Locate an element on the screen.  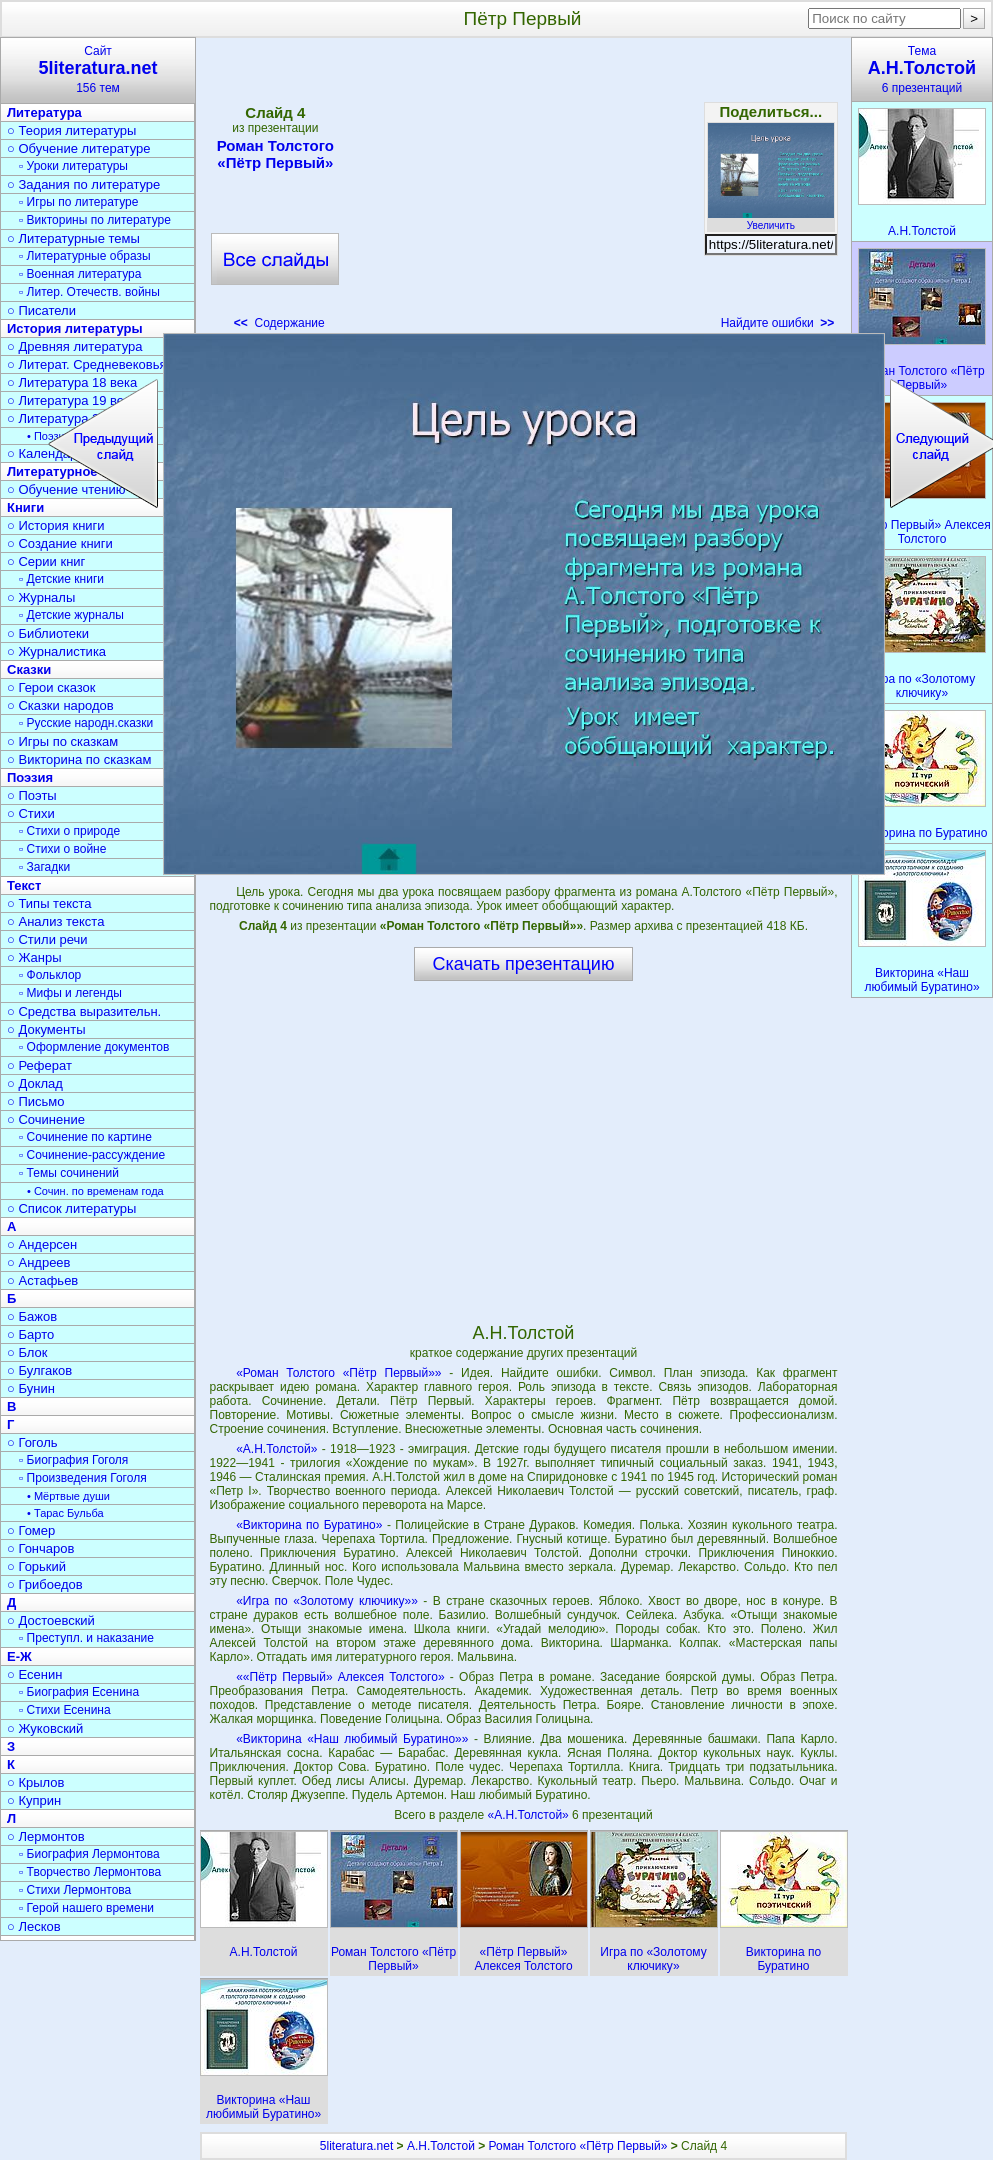
▫ Детские журналы is located at coordinates (71, 615).